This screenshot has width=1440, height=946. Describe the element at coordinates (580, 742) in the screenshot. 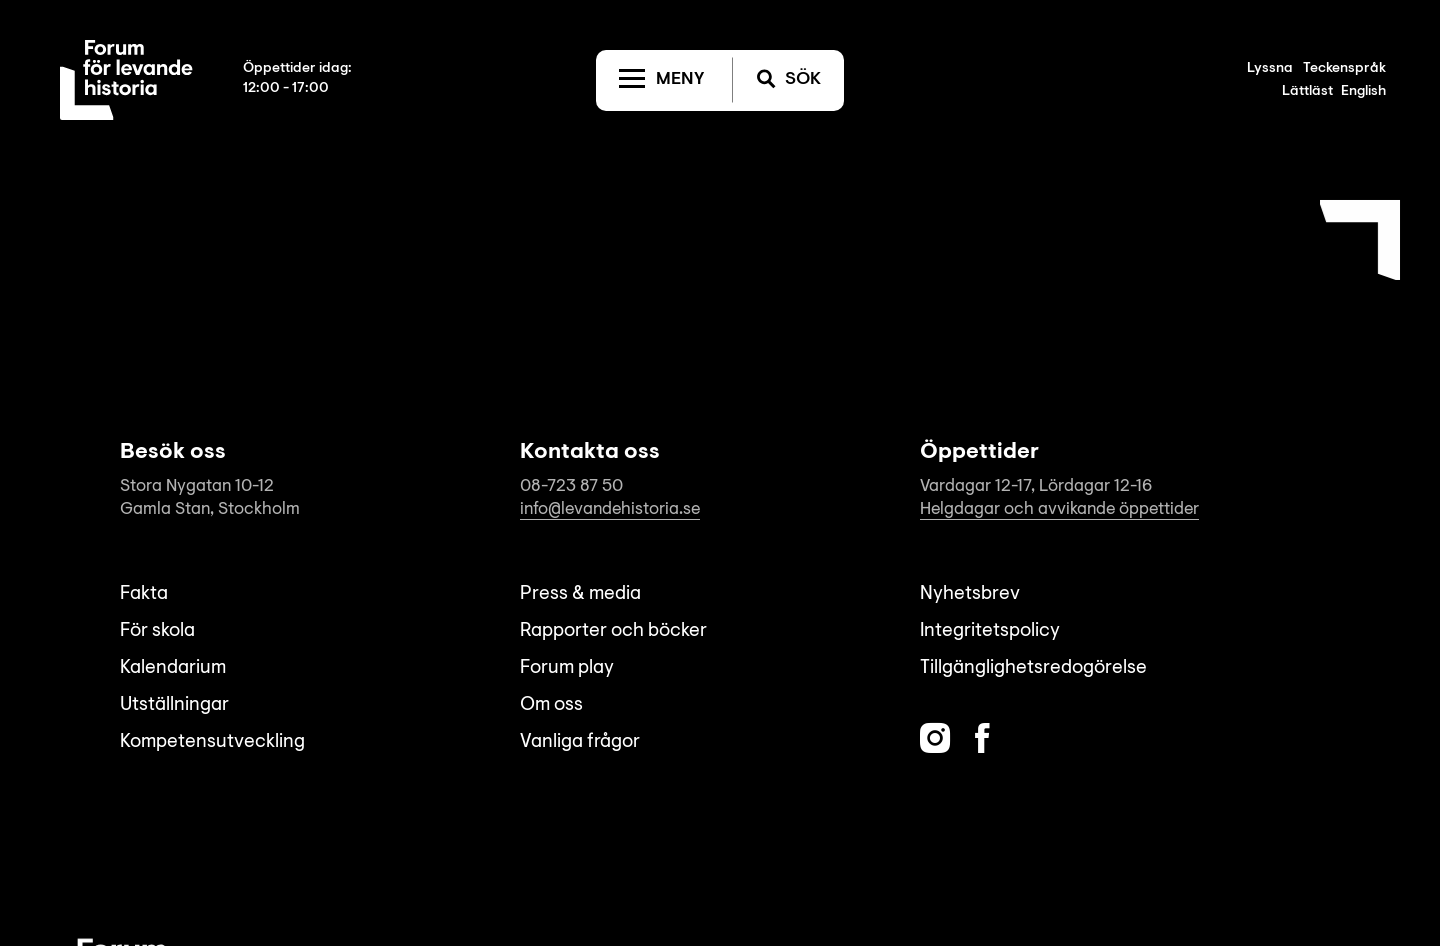

I see `Vanliga frågor` at that location.